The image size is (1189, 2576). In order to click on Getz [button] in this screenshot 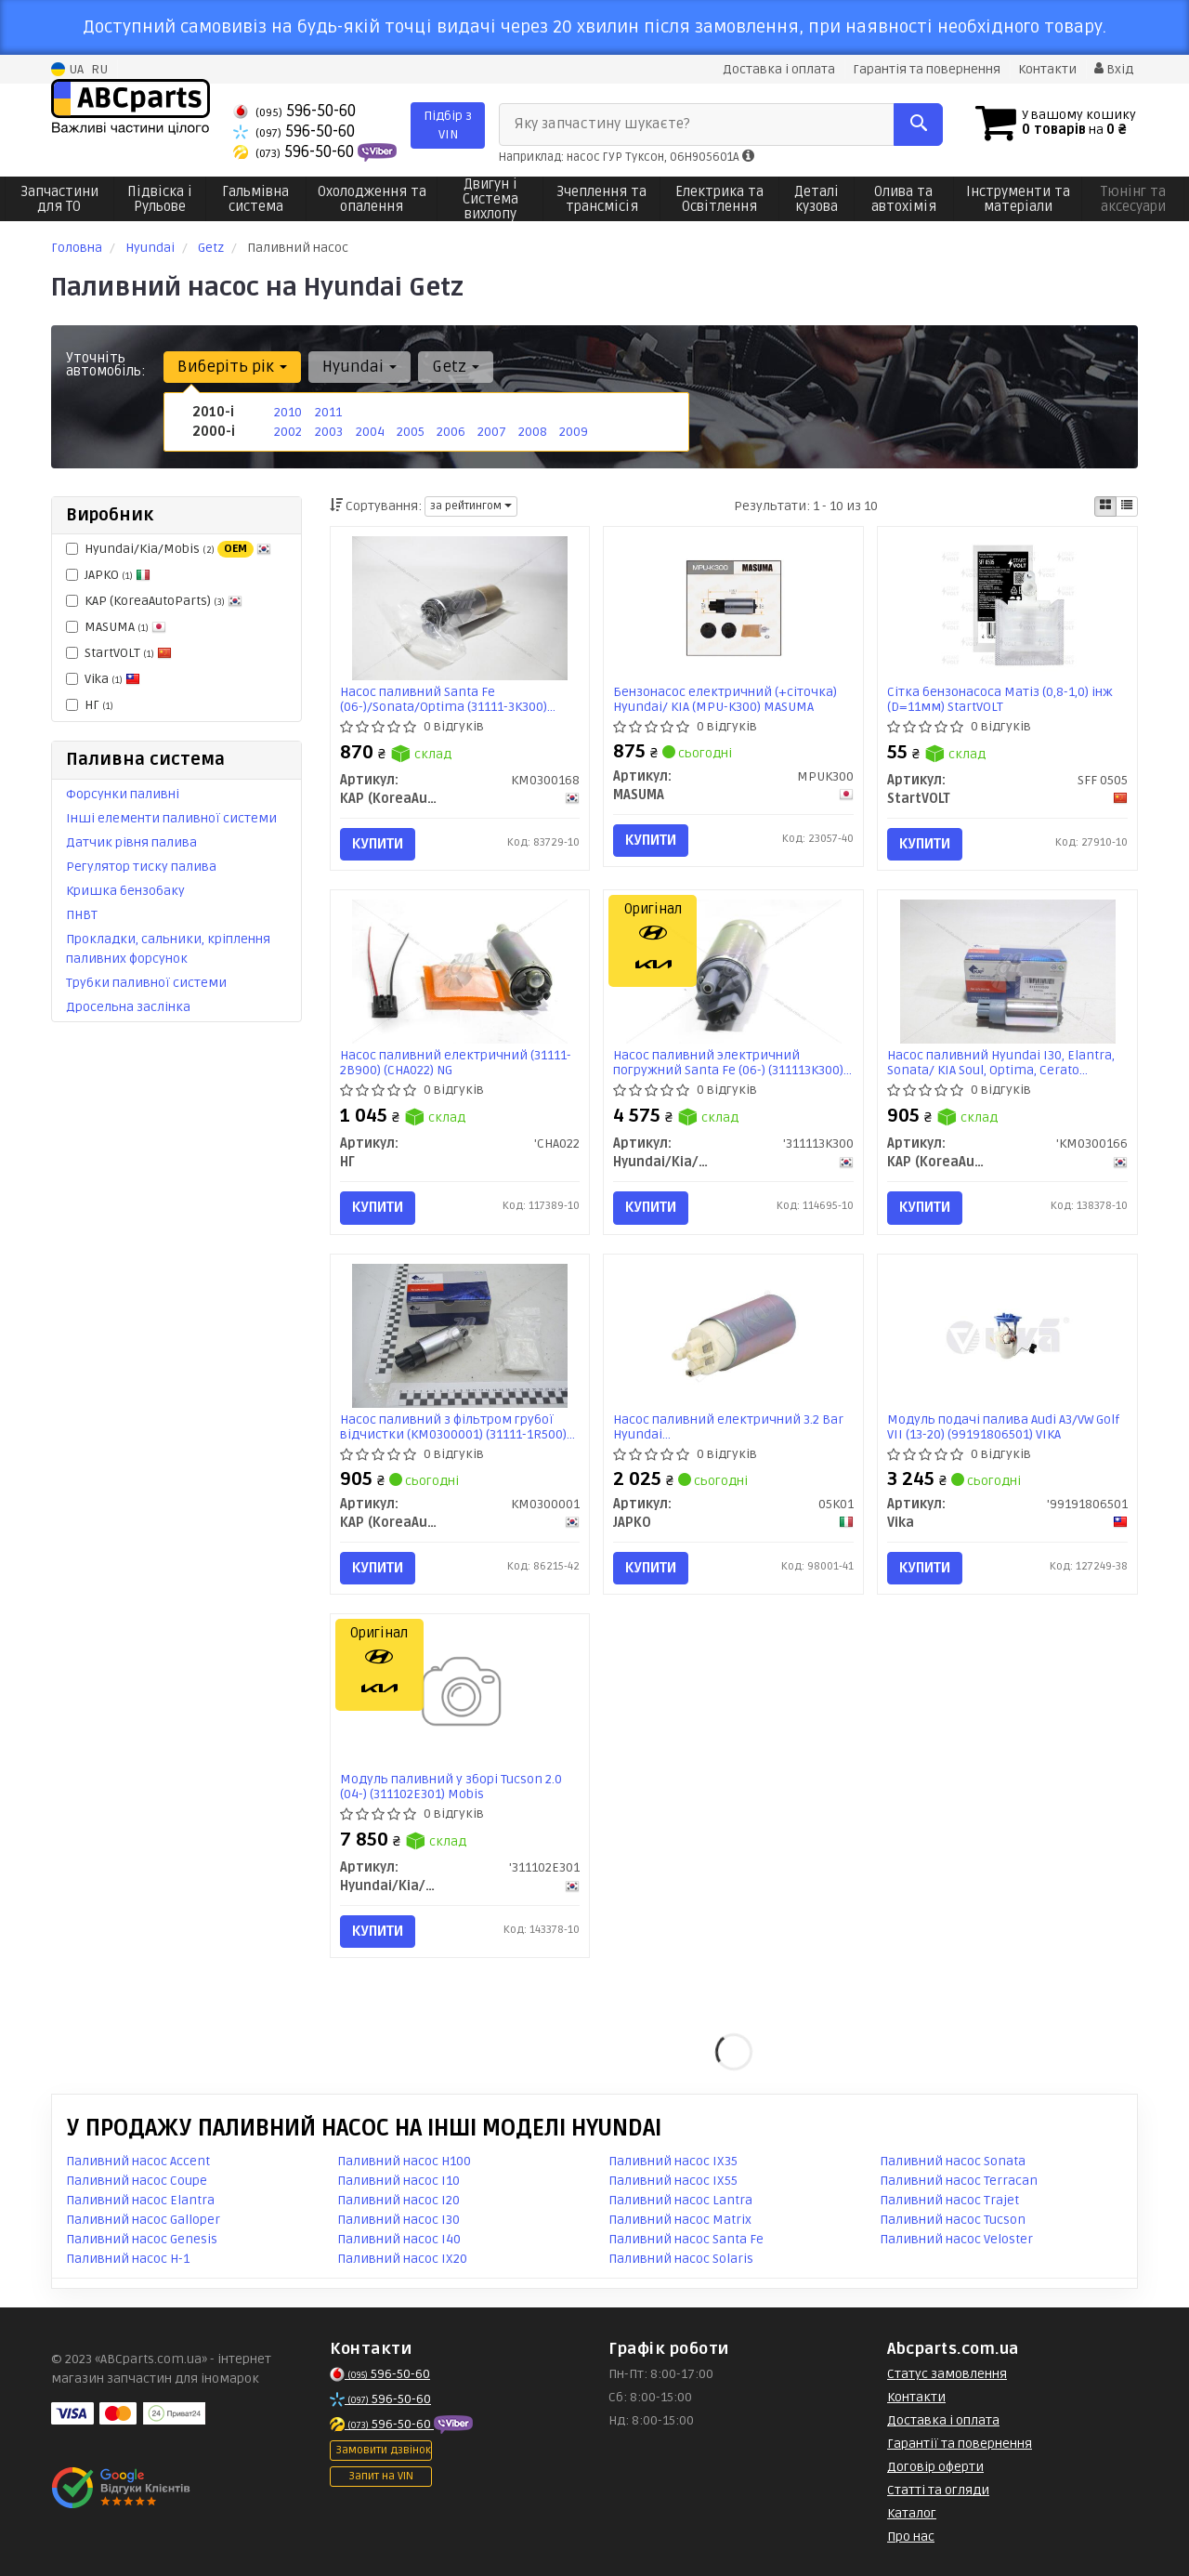, I will do `click(455, 366)`.